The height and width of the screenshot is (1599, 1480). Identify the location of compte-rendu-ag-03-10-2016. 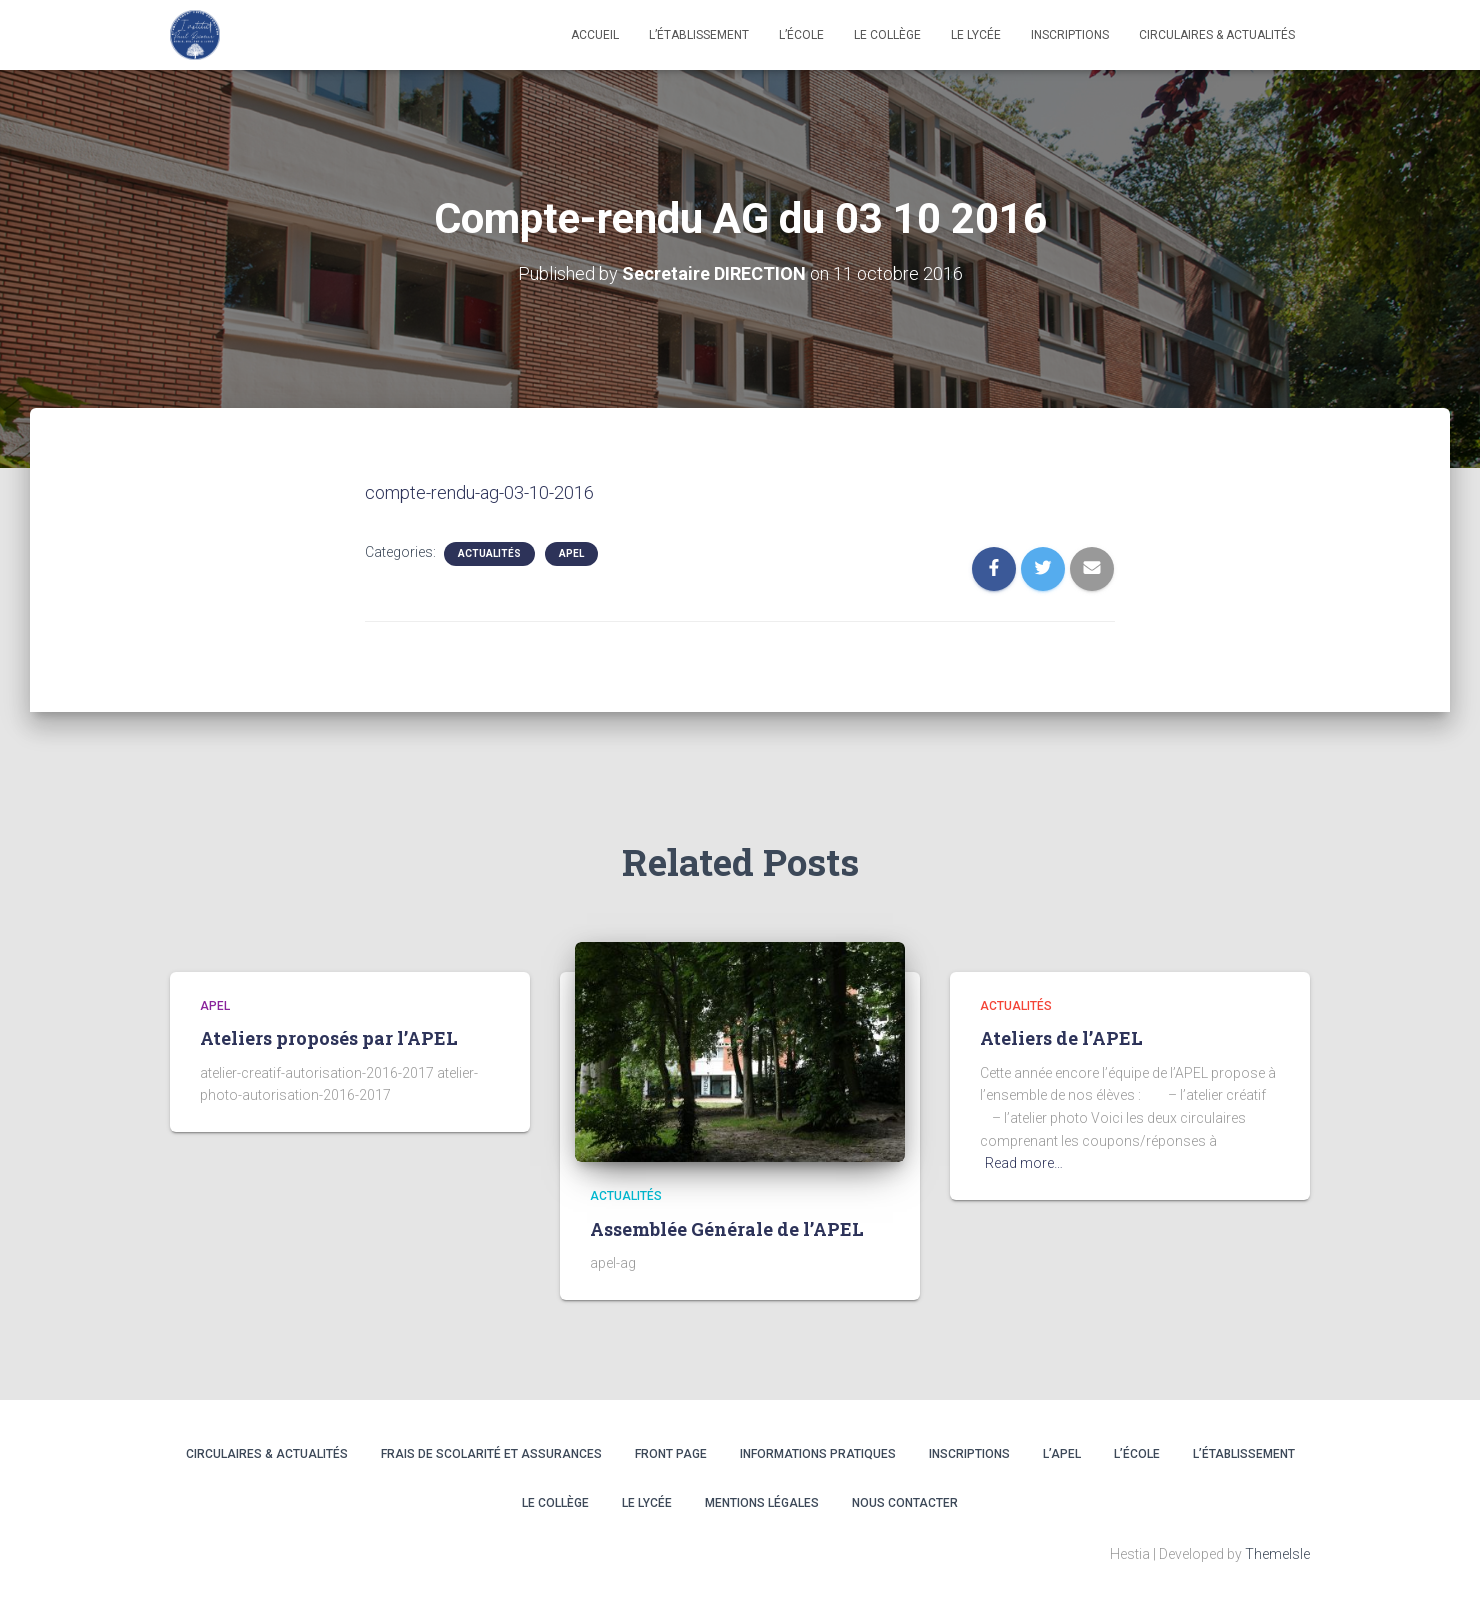
(479, 492).